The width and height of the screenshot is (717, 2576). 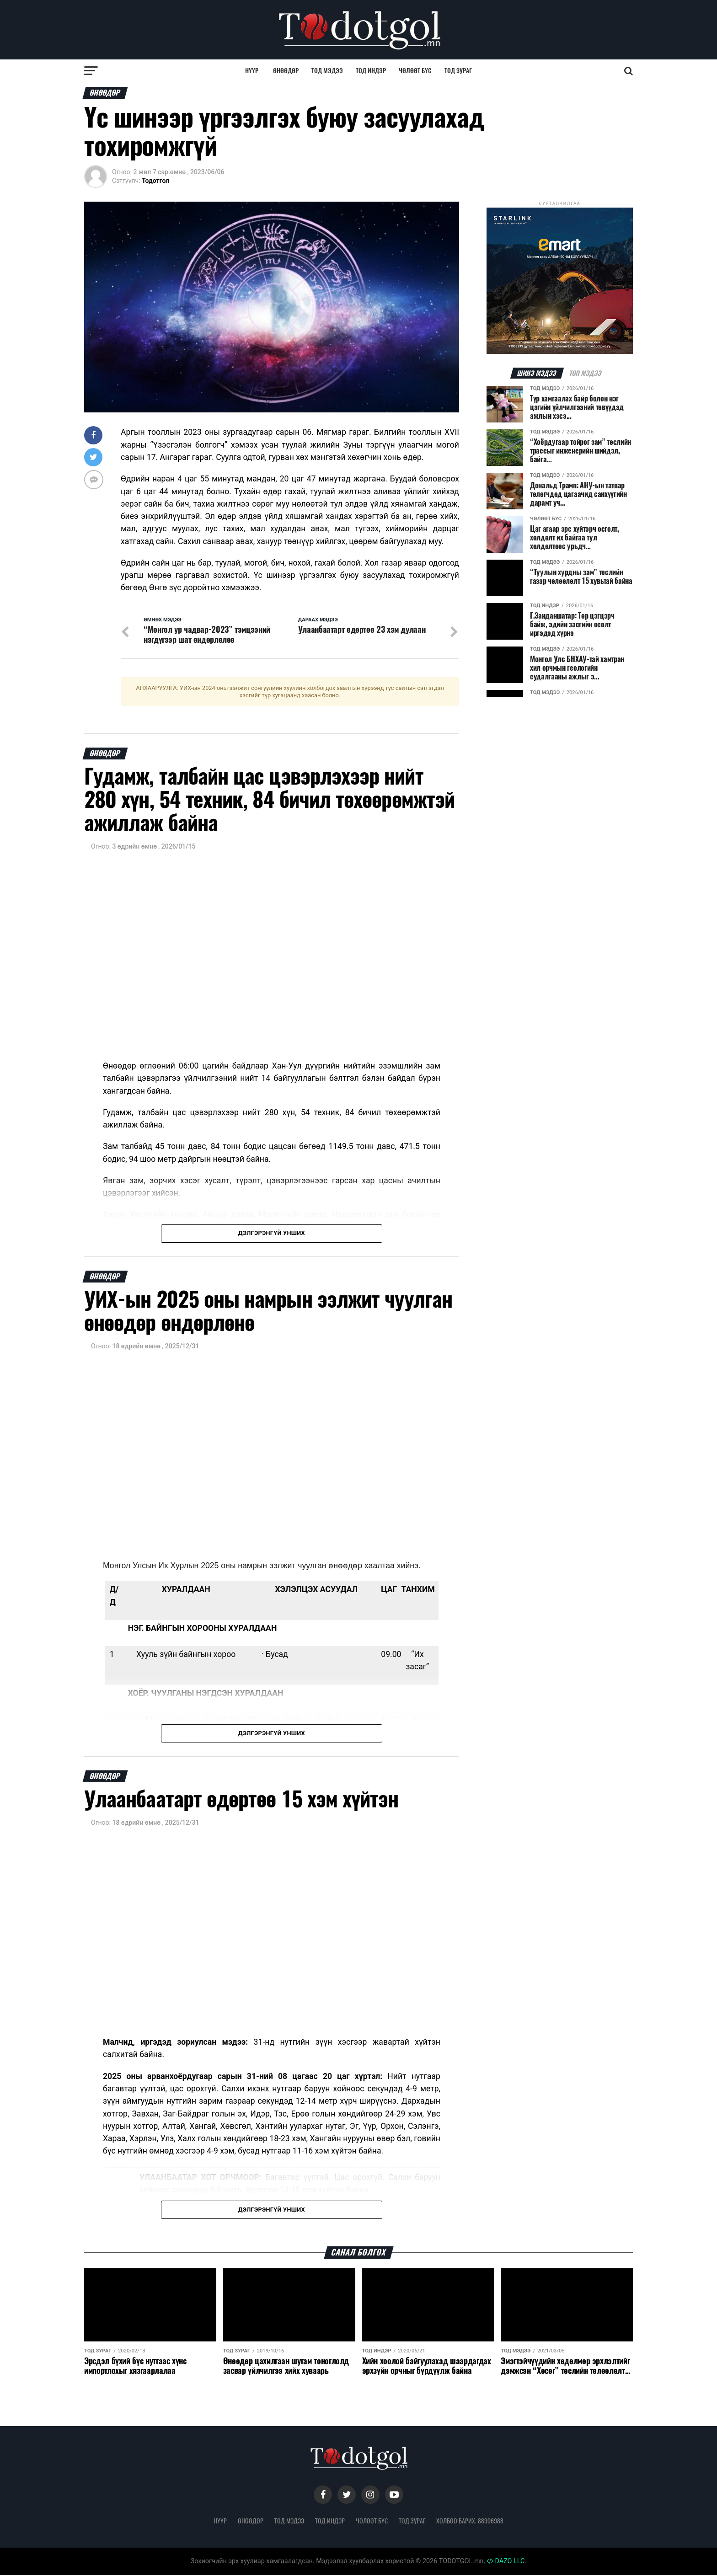 What do you see at coordinates (415, 70) in the screenshot?
I see `Чөлөөт бүс` at bounding box center [415, 70].